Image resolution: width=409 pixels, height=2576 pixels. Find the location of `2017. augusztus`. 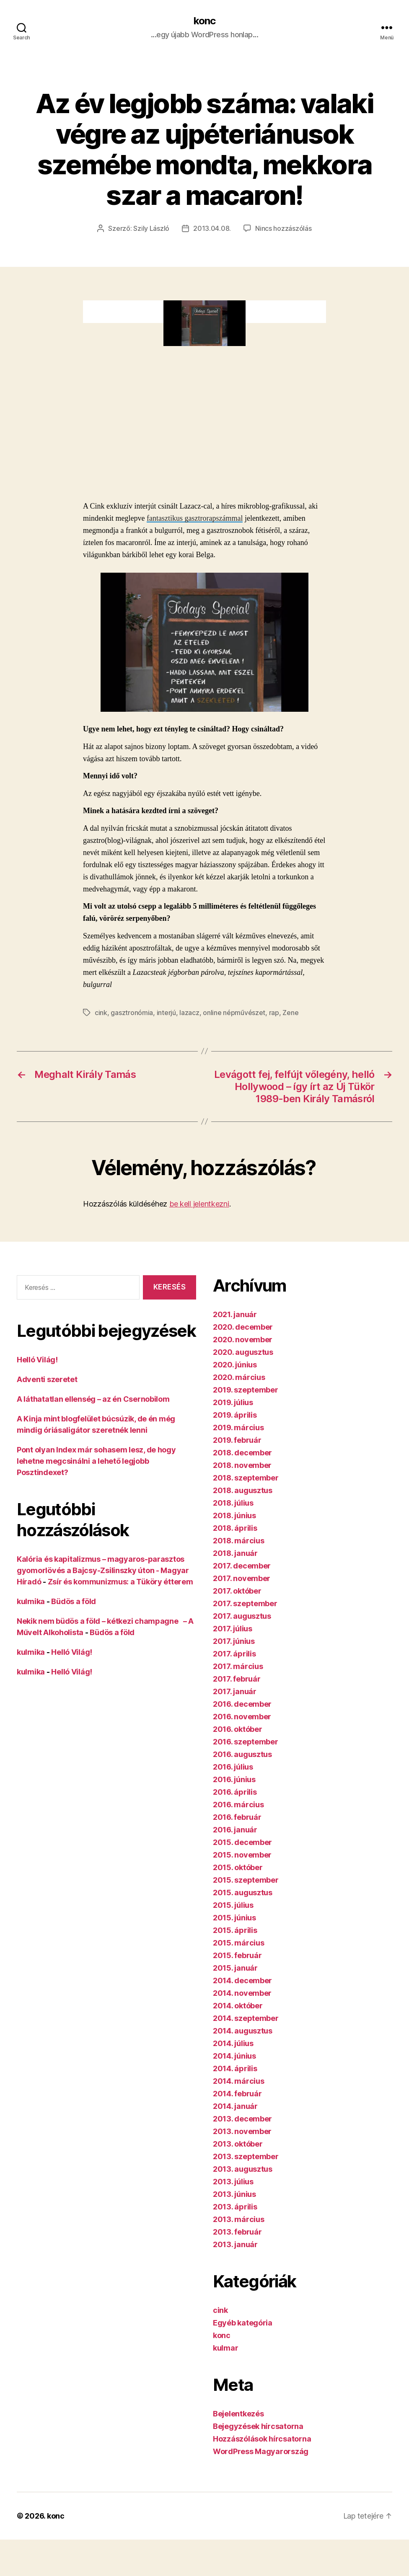

2017. augusztus is located at coordinates (242, 1616).